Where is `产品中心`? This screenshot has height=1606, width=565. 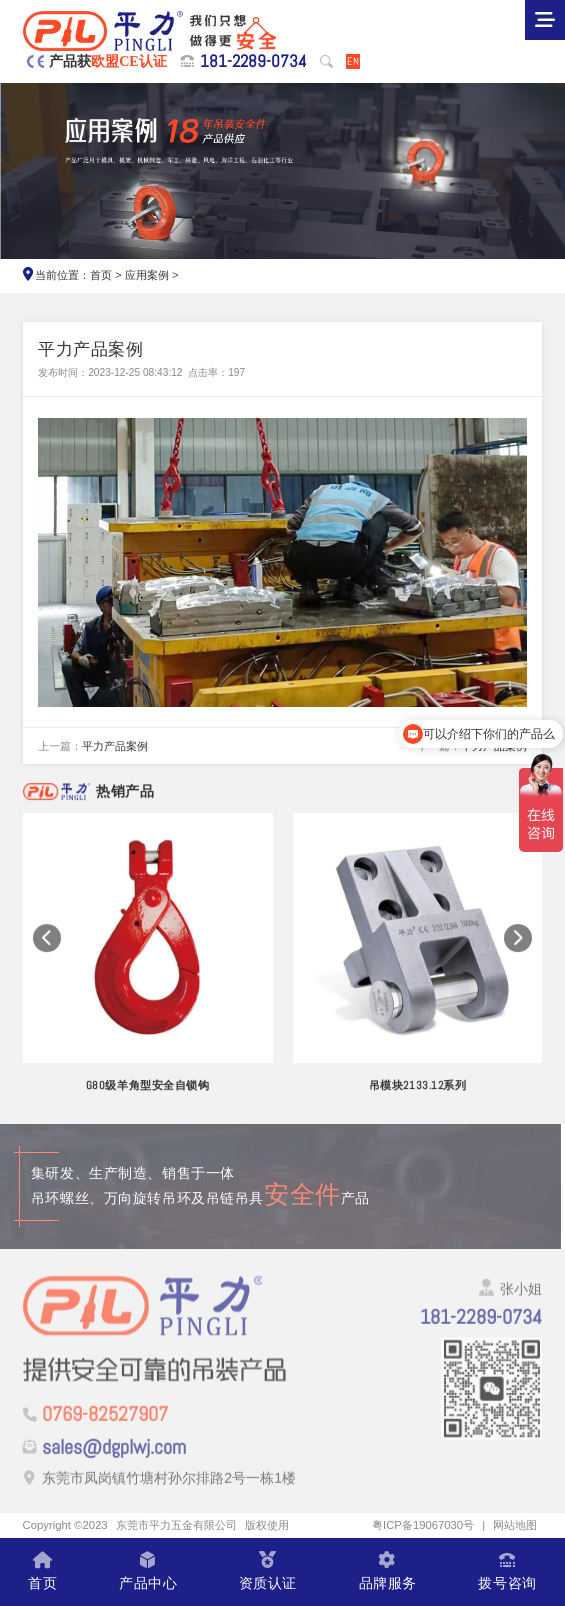
产品中心 is located at coordinates (148, 1572).